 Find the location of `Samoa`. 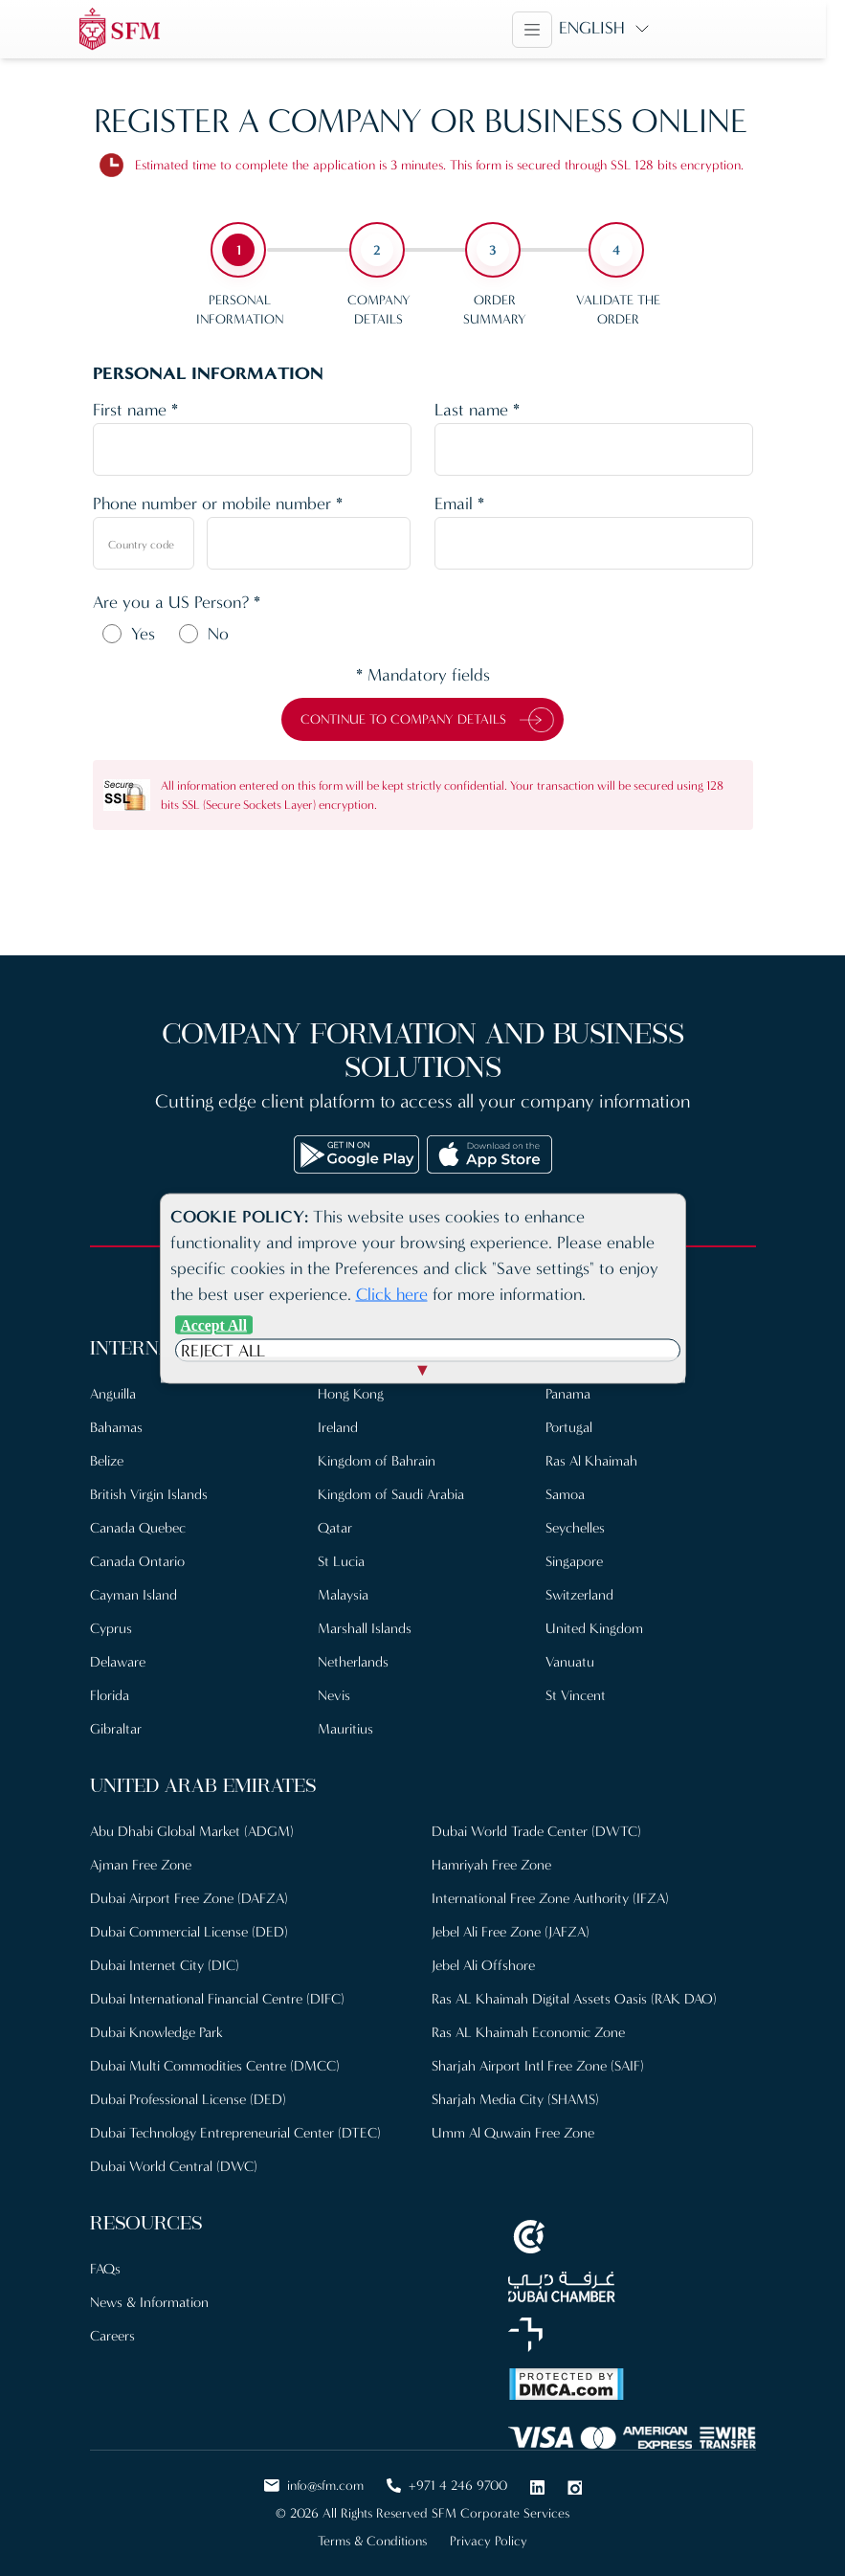

Samoa is located at coordinates (565, 1494).